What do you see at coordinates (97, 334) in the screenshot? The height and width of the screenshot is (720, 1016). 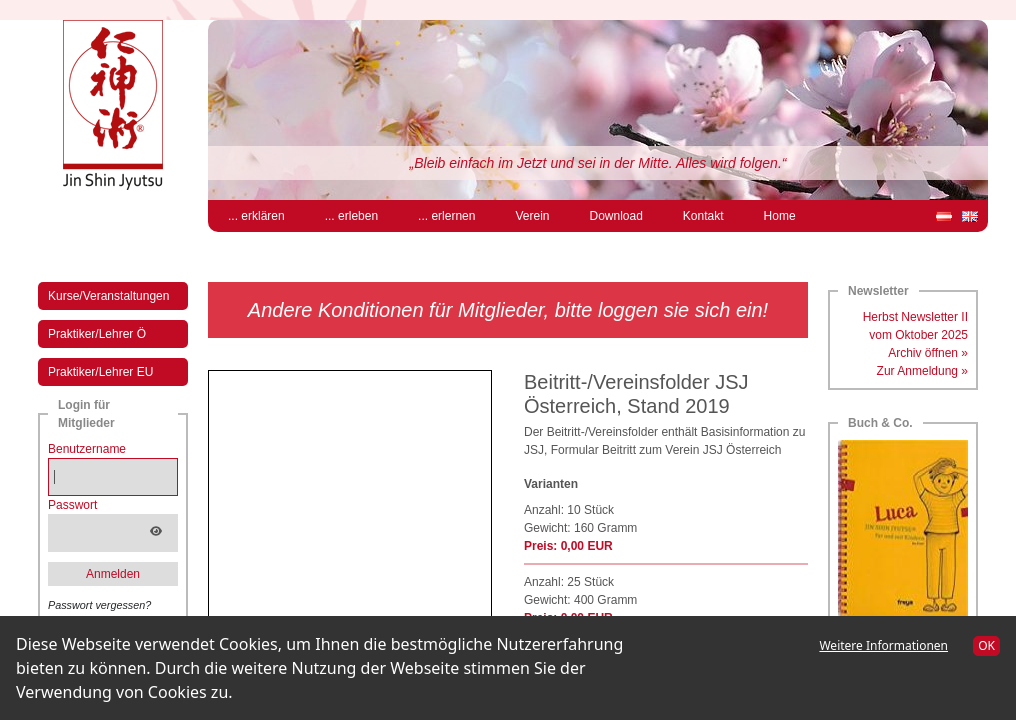 I see `Praktiker/Lehrer Ö [menuitem]` at bounding box center [97, 334].